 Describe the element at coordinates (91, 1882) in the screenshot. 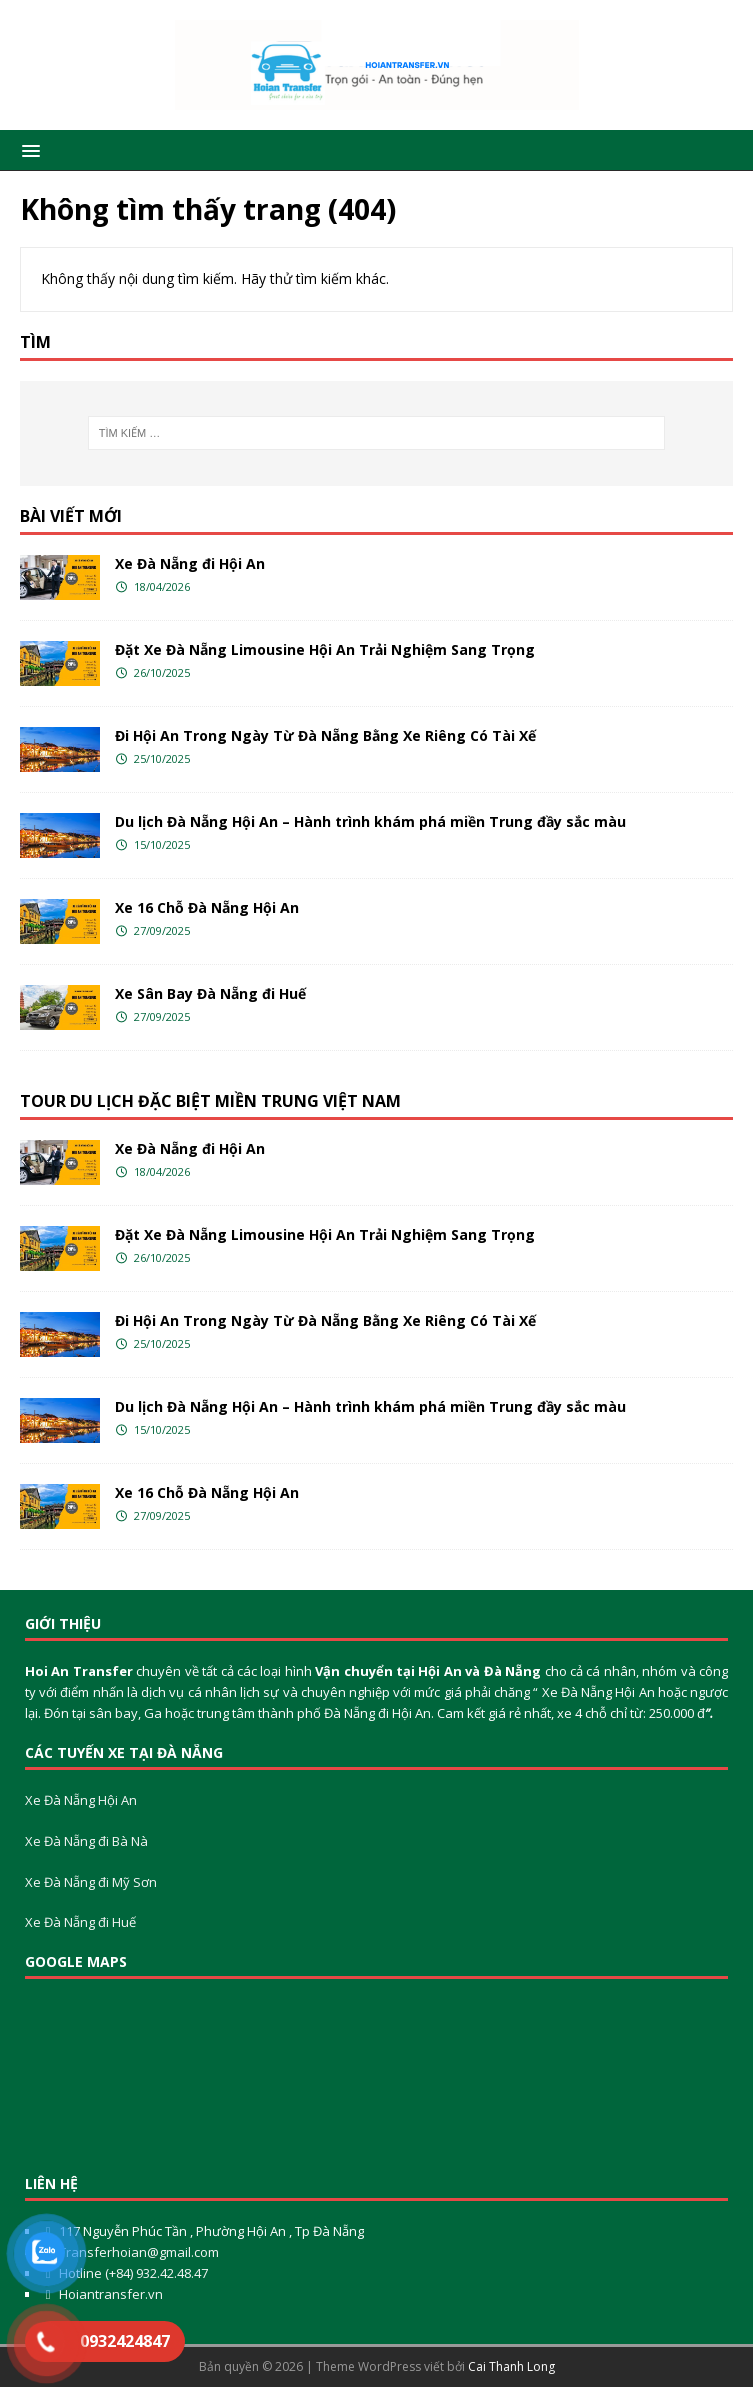

I see `Xe Đà Nẵng đi Mỹ Sơn` at that location.